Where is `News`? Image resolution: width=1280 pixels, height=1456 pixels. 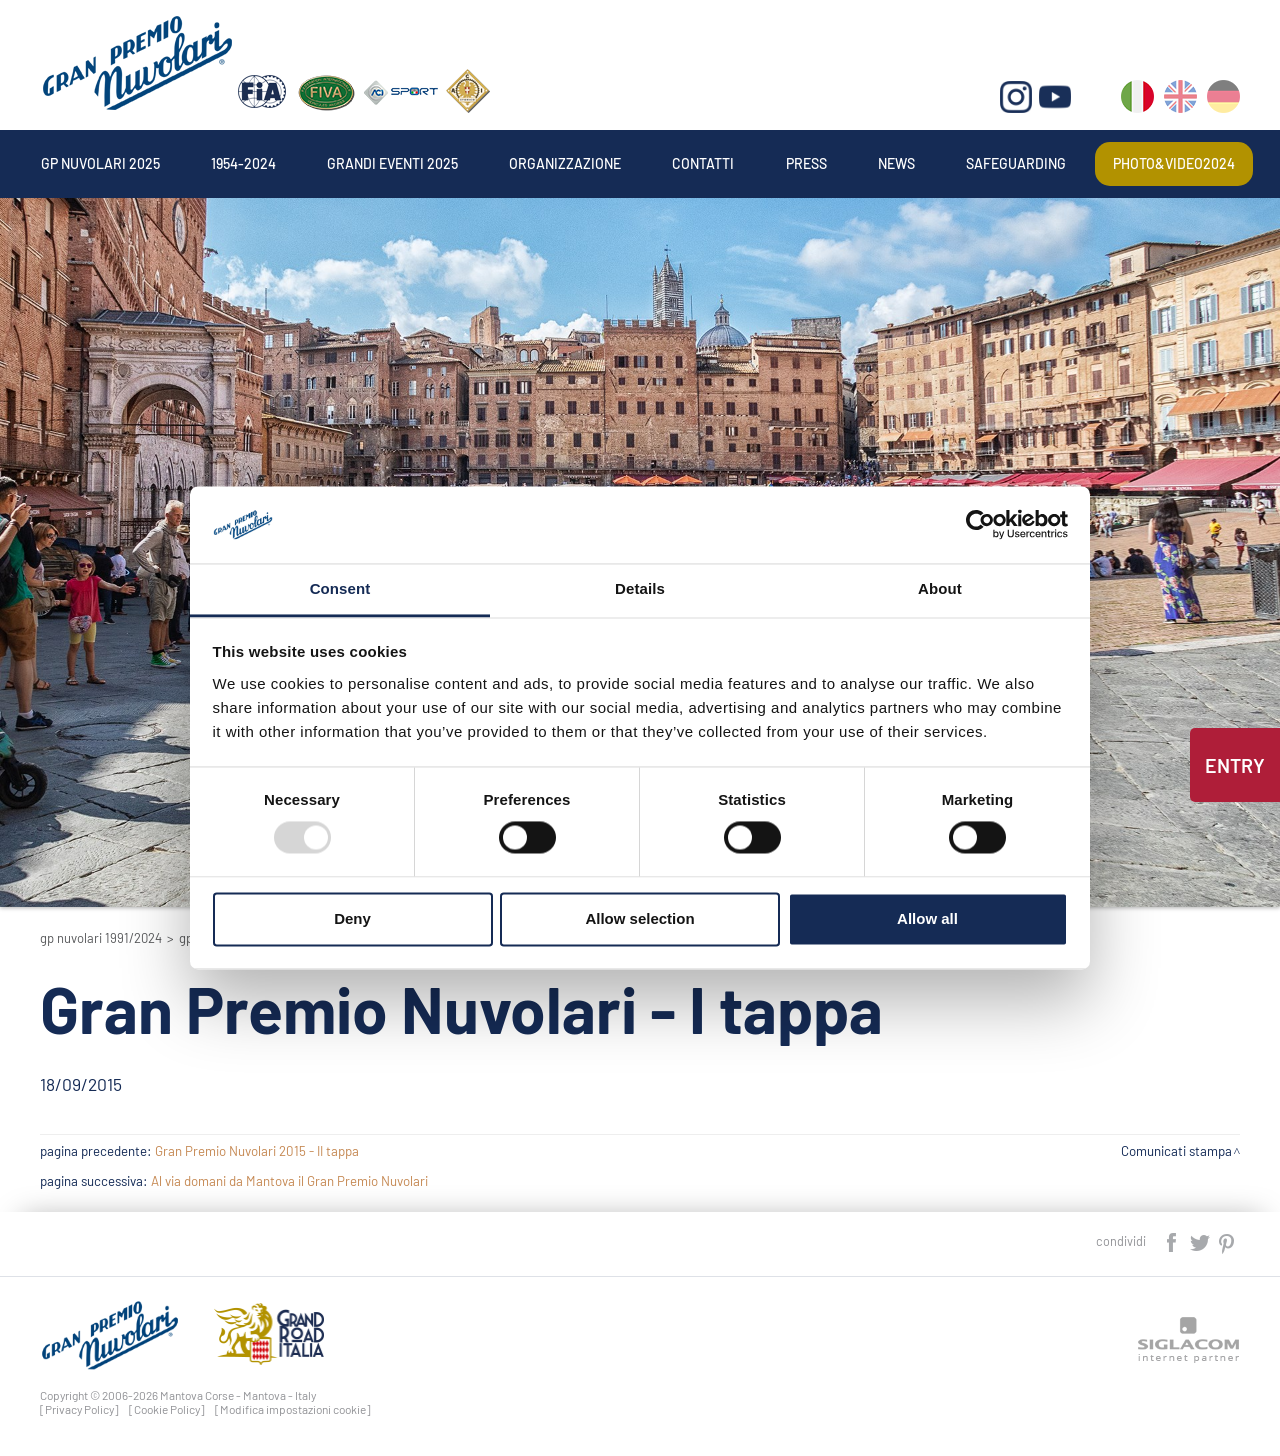
News is located at coordinates (896, 163).